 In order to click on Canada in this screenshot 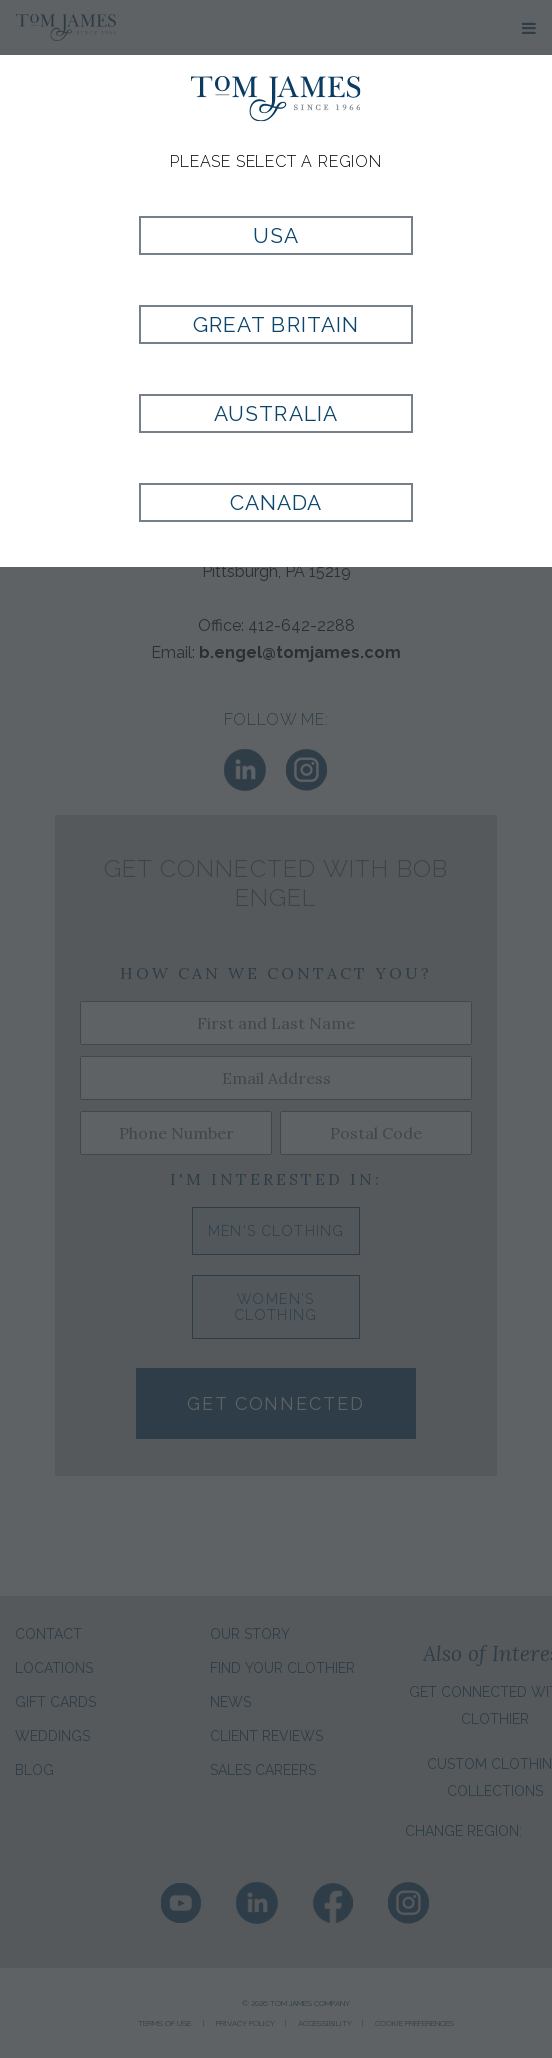, I will do `click(276, 502)`.